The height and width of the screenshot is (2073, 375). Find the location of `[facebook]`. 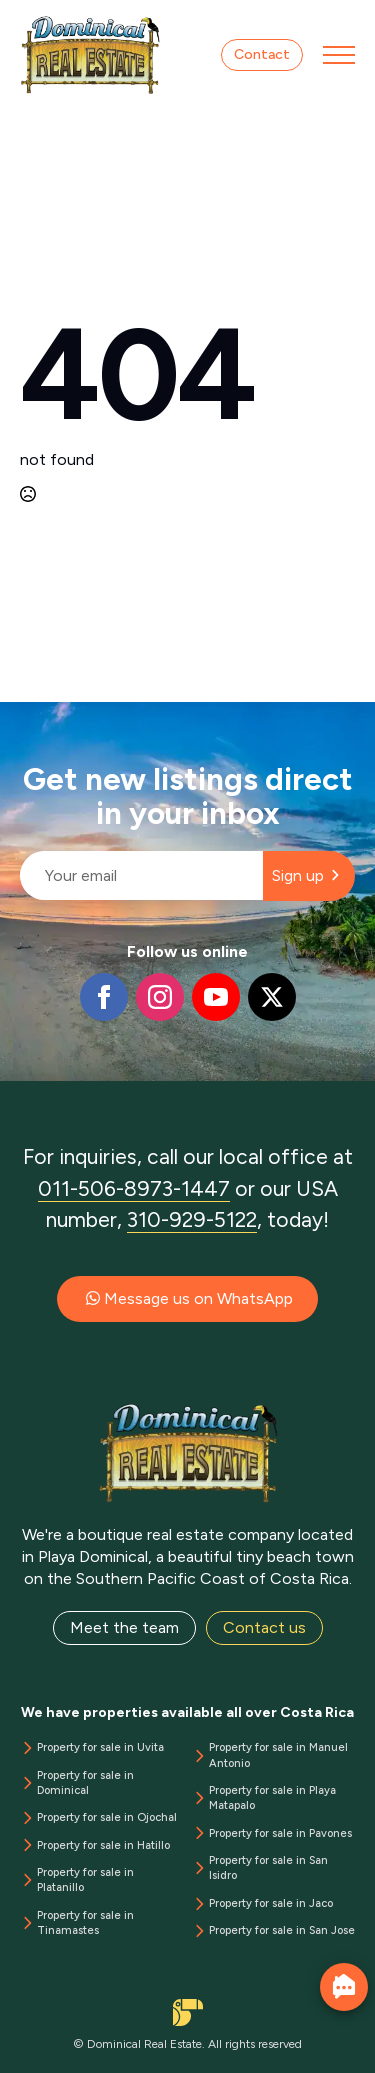

[facebook] is located at coordinates (104, 997).